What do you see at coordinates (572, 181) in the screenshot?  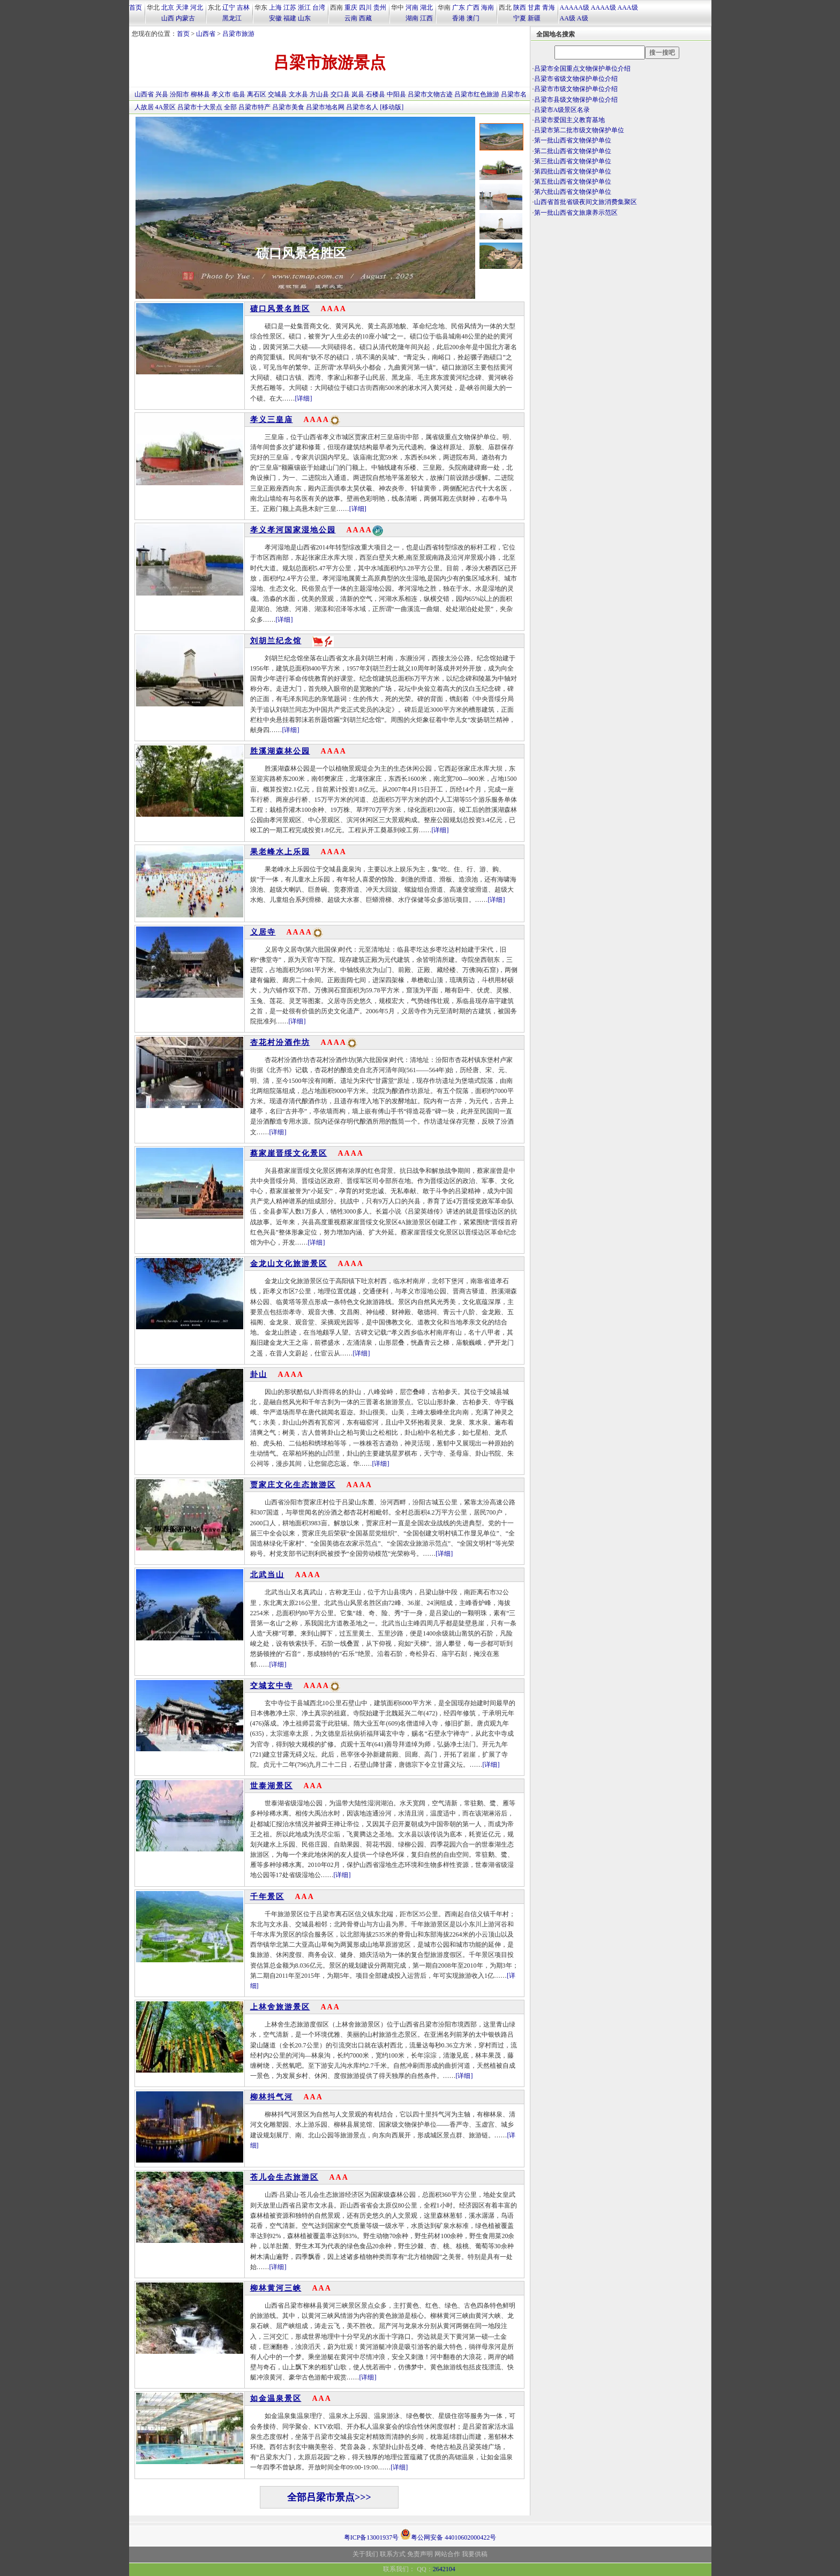 I see `第五批山西省文物保护单位` at bounding box center [572, 181].